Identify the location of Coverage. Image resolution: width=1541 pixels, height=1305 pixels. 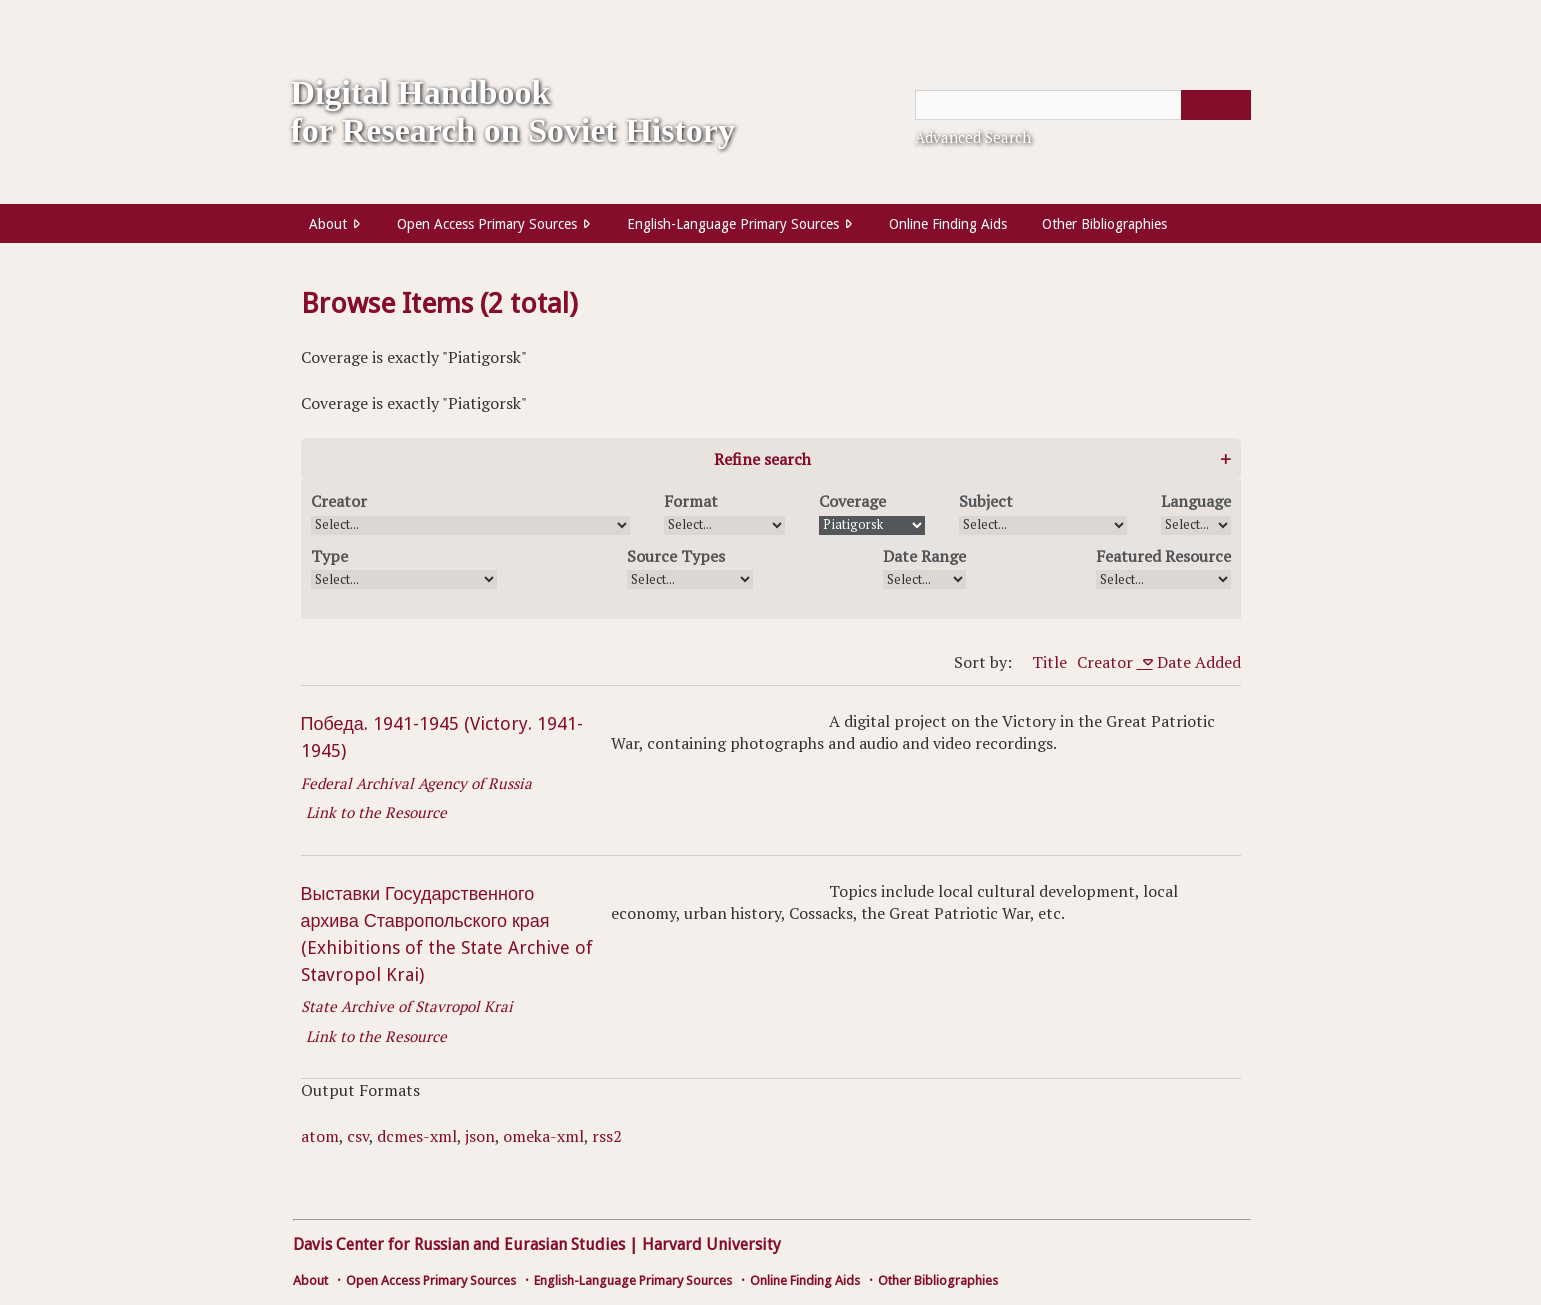
(852, 501).